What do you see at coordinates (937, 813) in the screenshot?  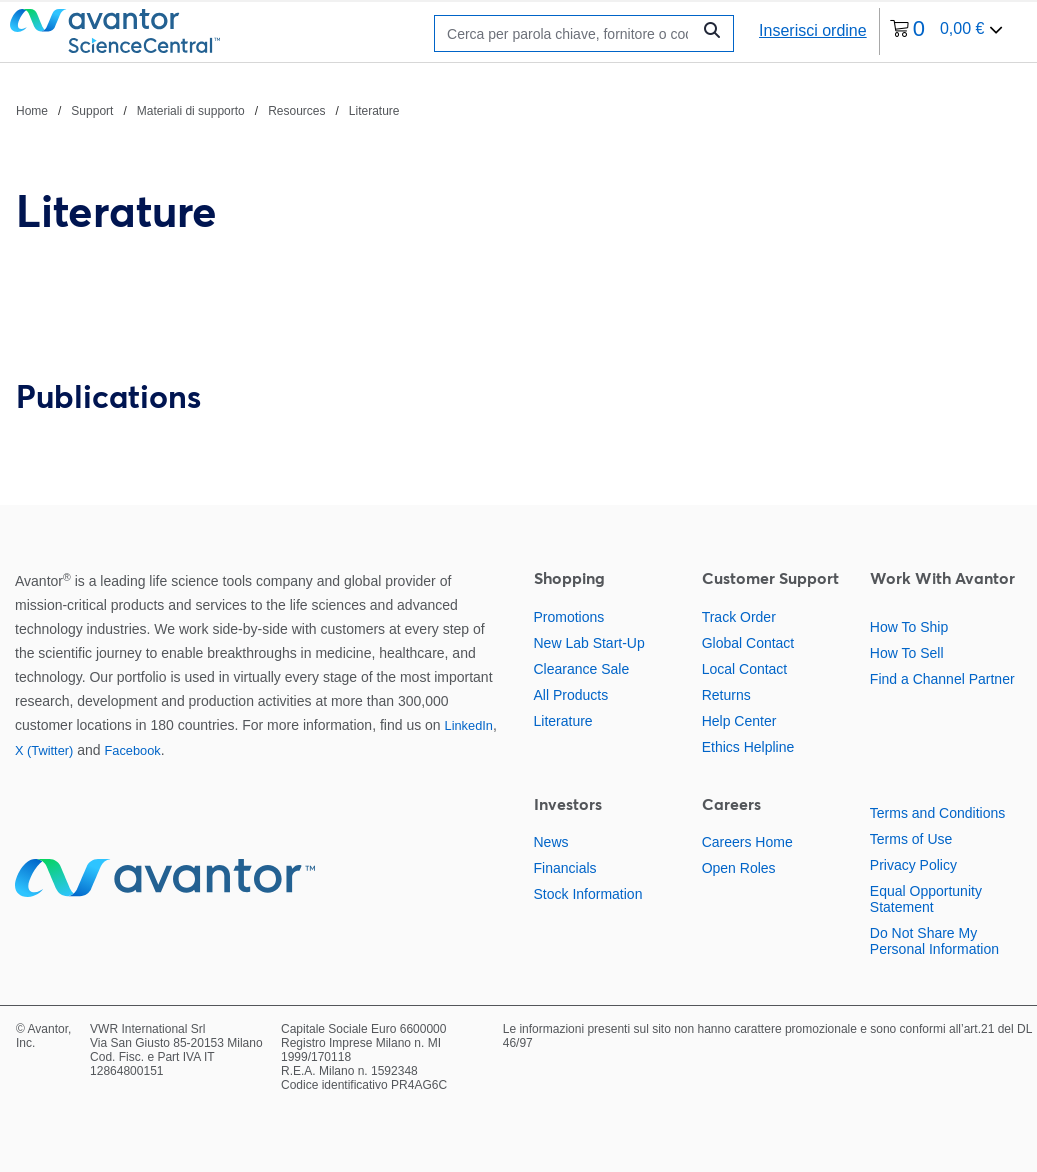 I see `Terms and Conditions` at bounding box center [937, 813].